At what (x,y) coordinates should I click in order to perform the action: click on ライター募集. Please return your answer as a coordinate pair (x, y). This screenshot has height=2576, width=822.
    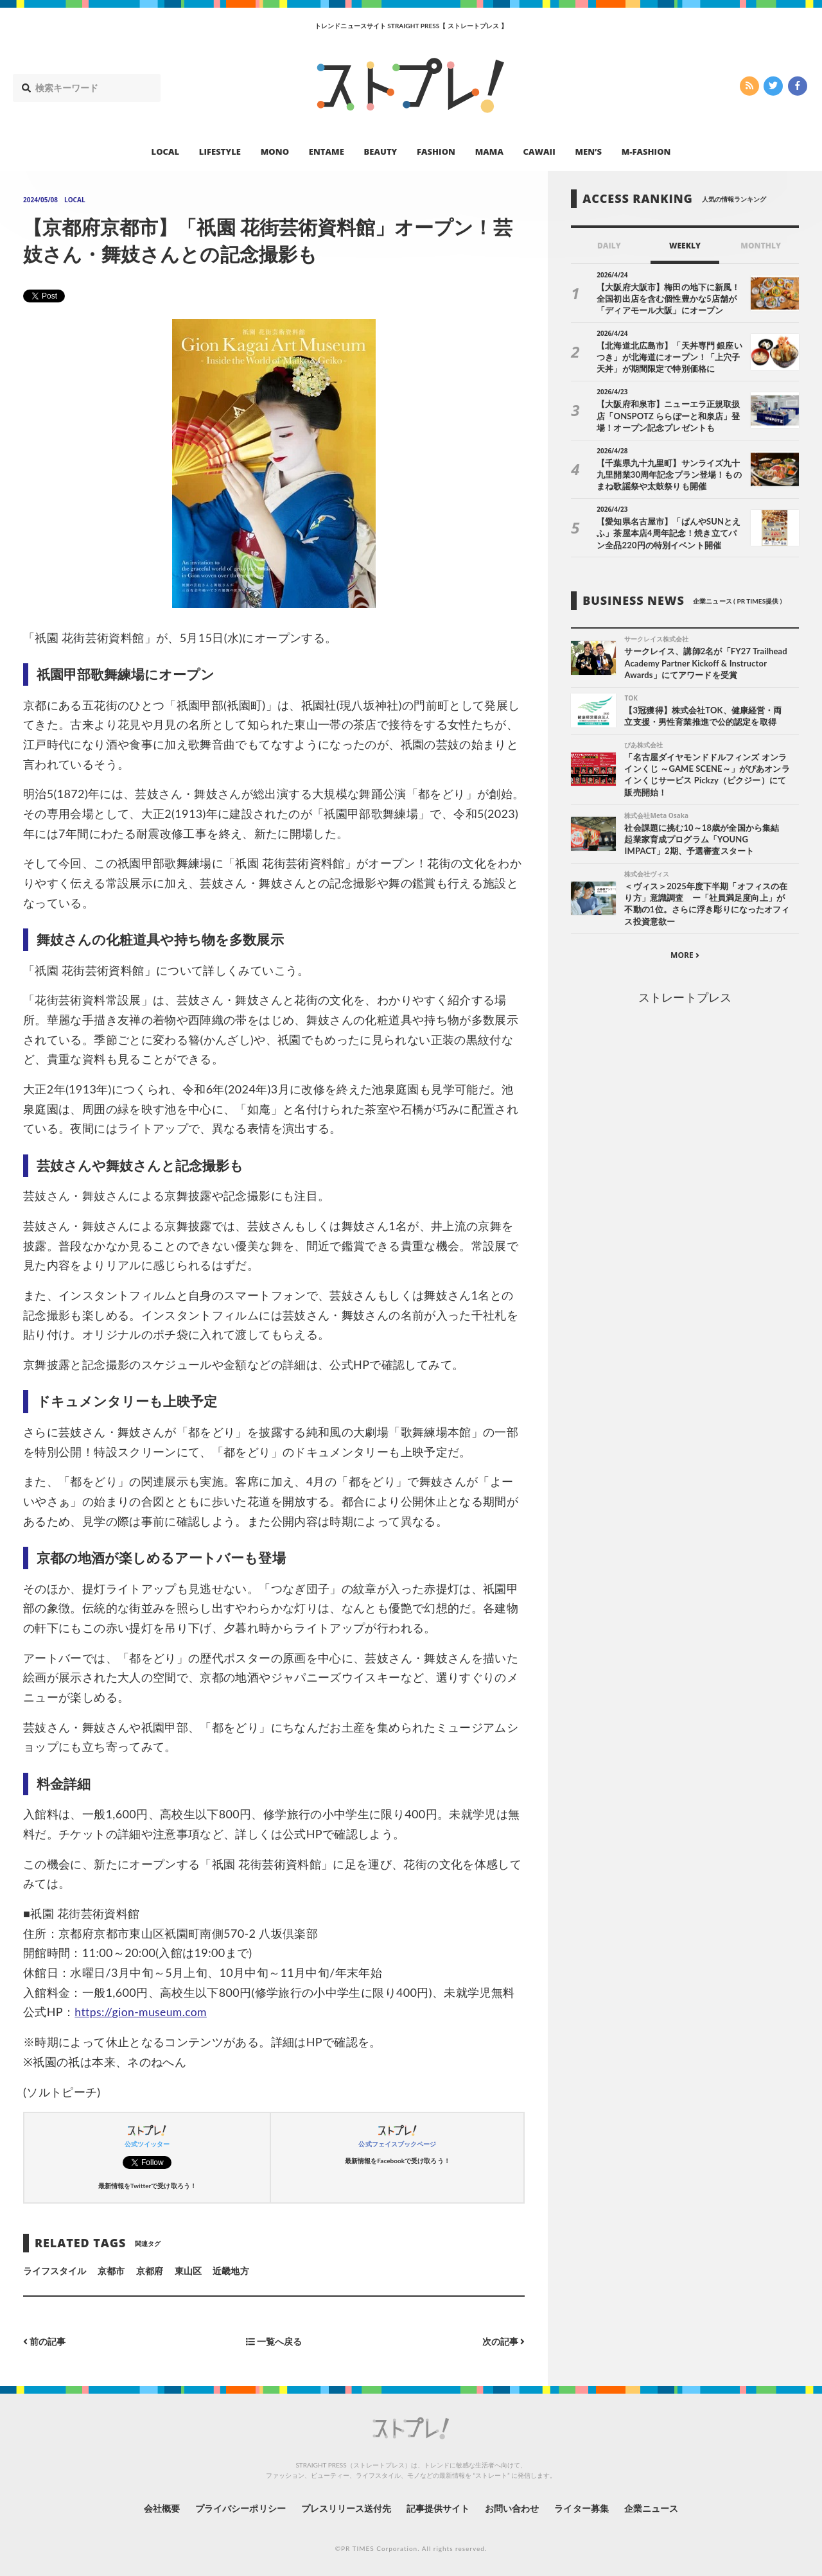
    Looking at the image, I should click on (582, 2507).